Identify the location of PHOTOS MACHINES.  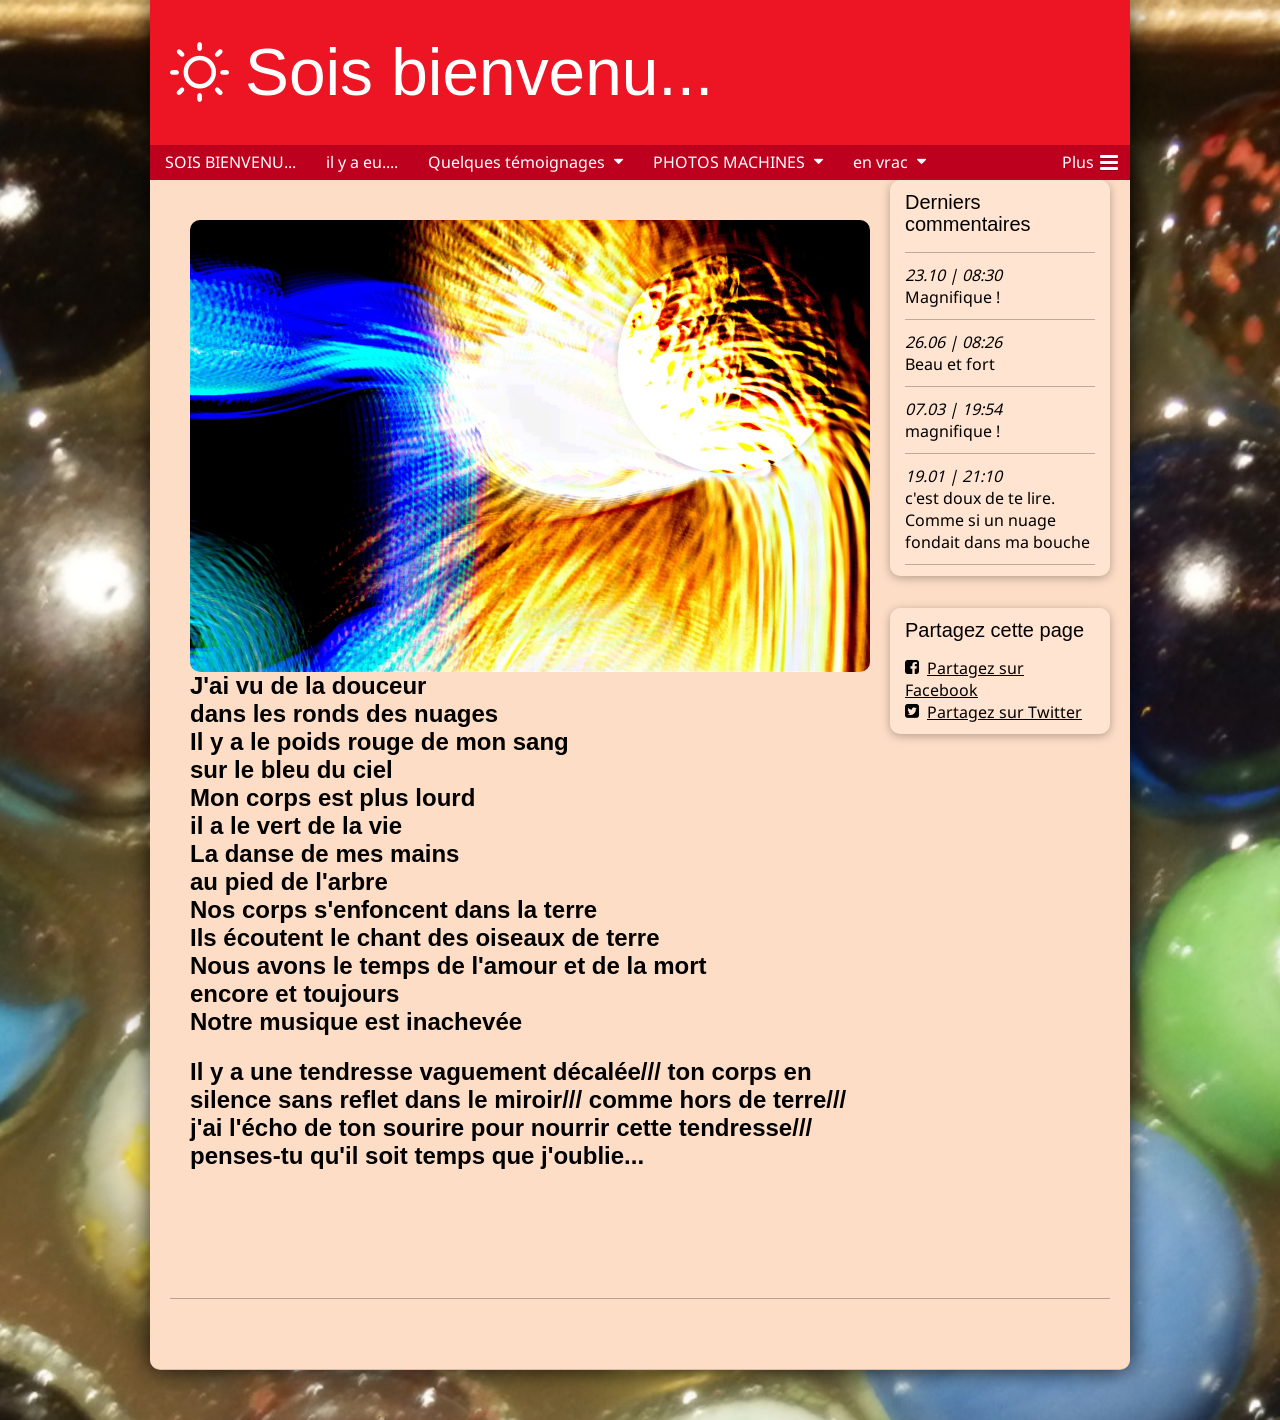
(729, 162).